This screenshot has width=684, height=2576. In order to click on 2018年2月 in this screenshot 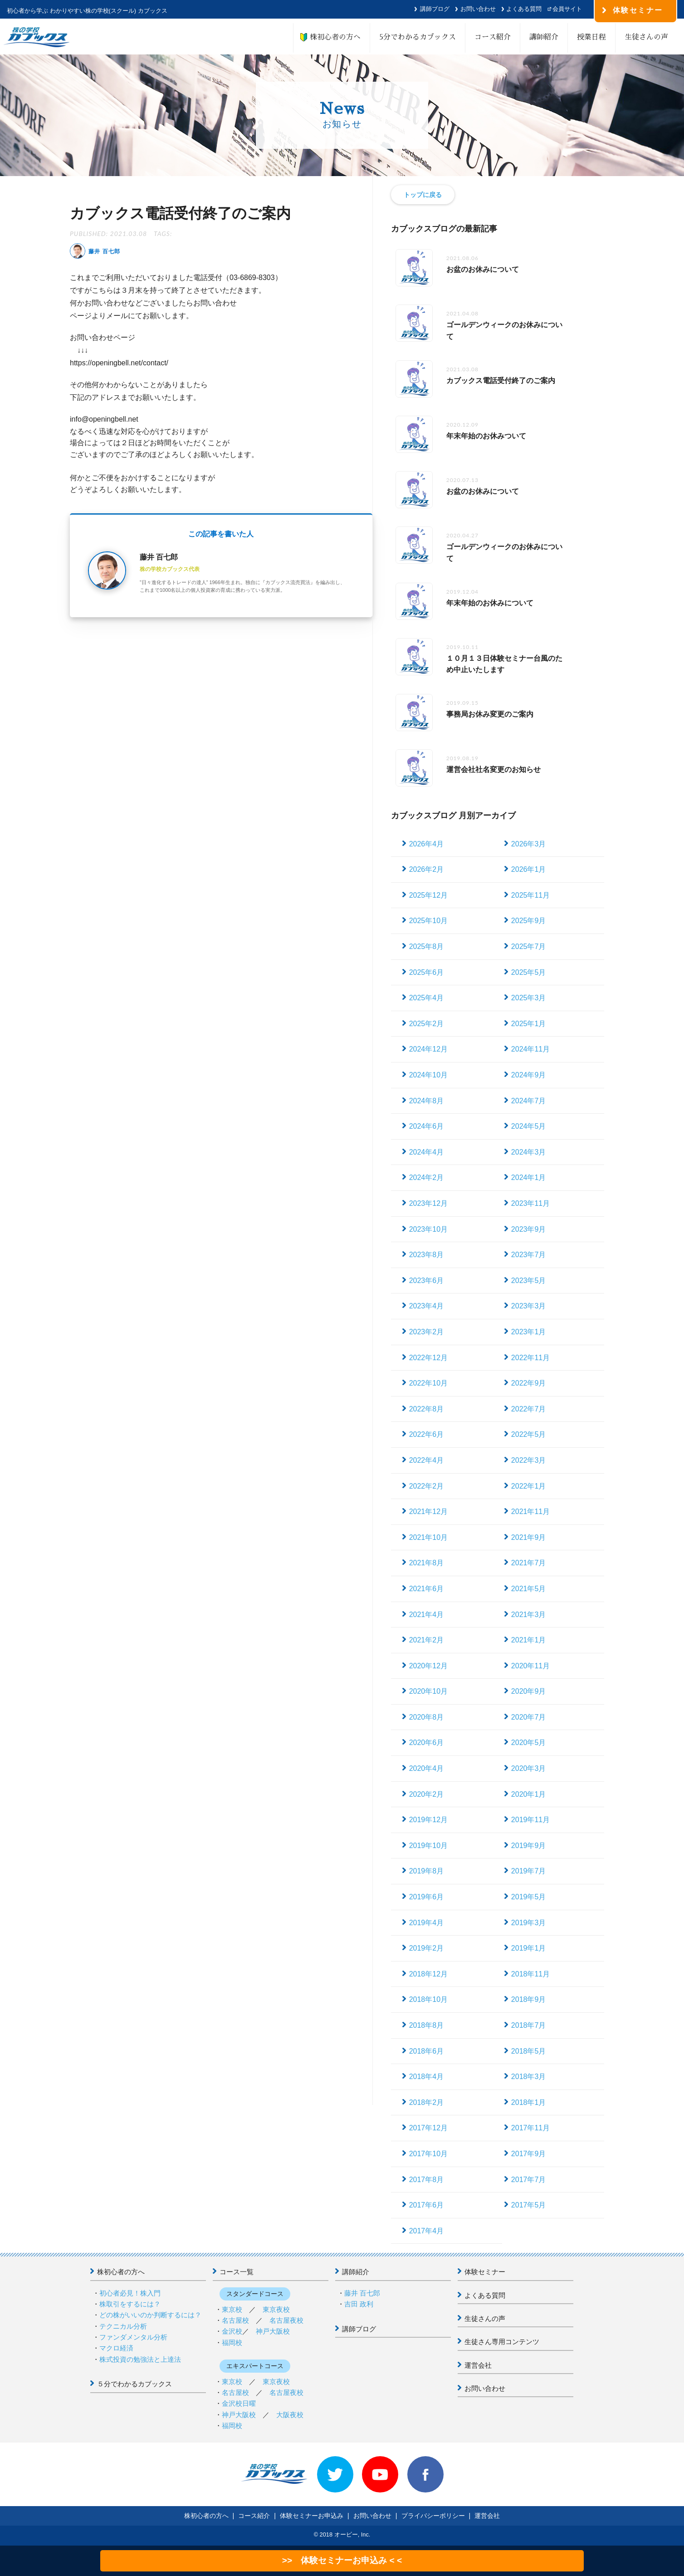, I will do `click(426, 2102)`.